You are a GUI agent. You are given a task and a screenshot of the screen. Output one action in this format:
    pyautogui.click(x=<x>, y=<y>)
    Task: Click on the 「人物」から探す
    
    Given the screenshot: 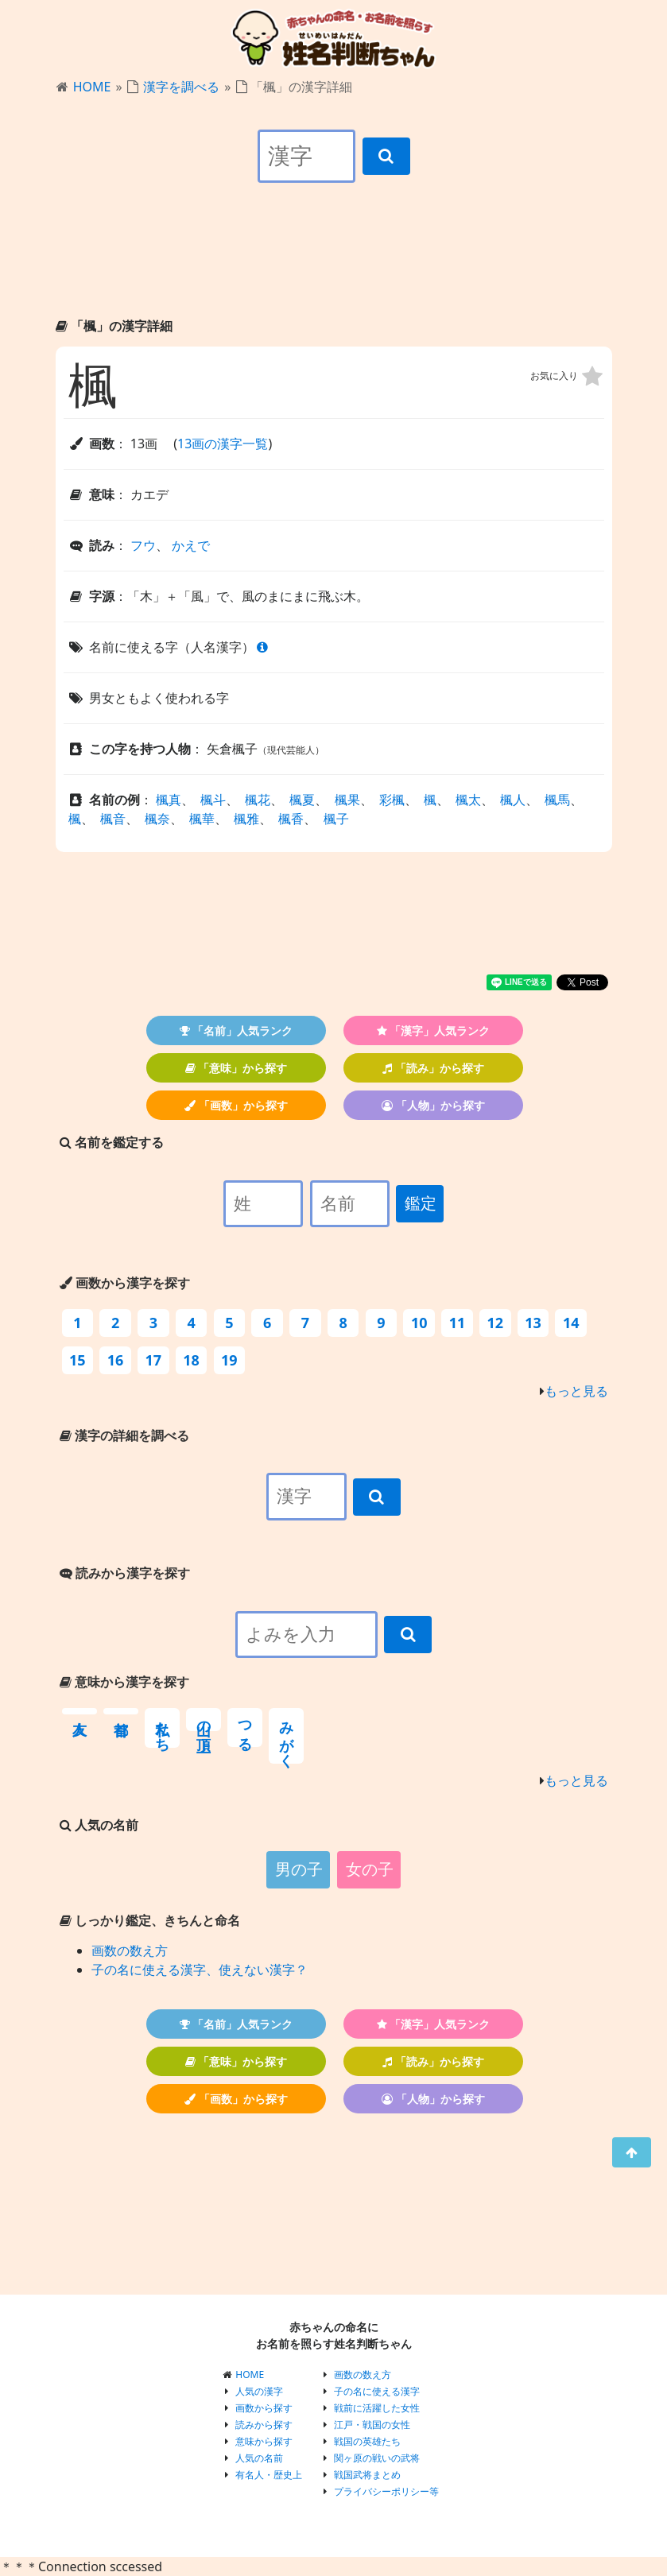 What is the action you would take?
    pyautogui.click(x=433, y=1105)
    